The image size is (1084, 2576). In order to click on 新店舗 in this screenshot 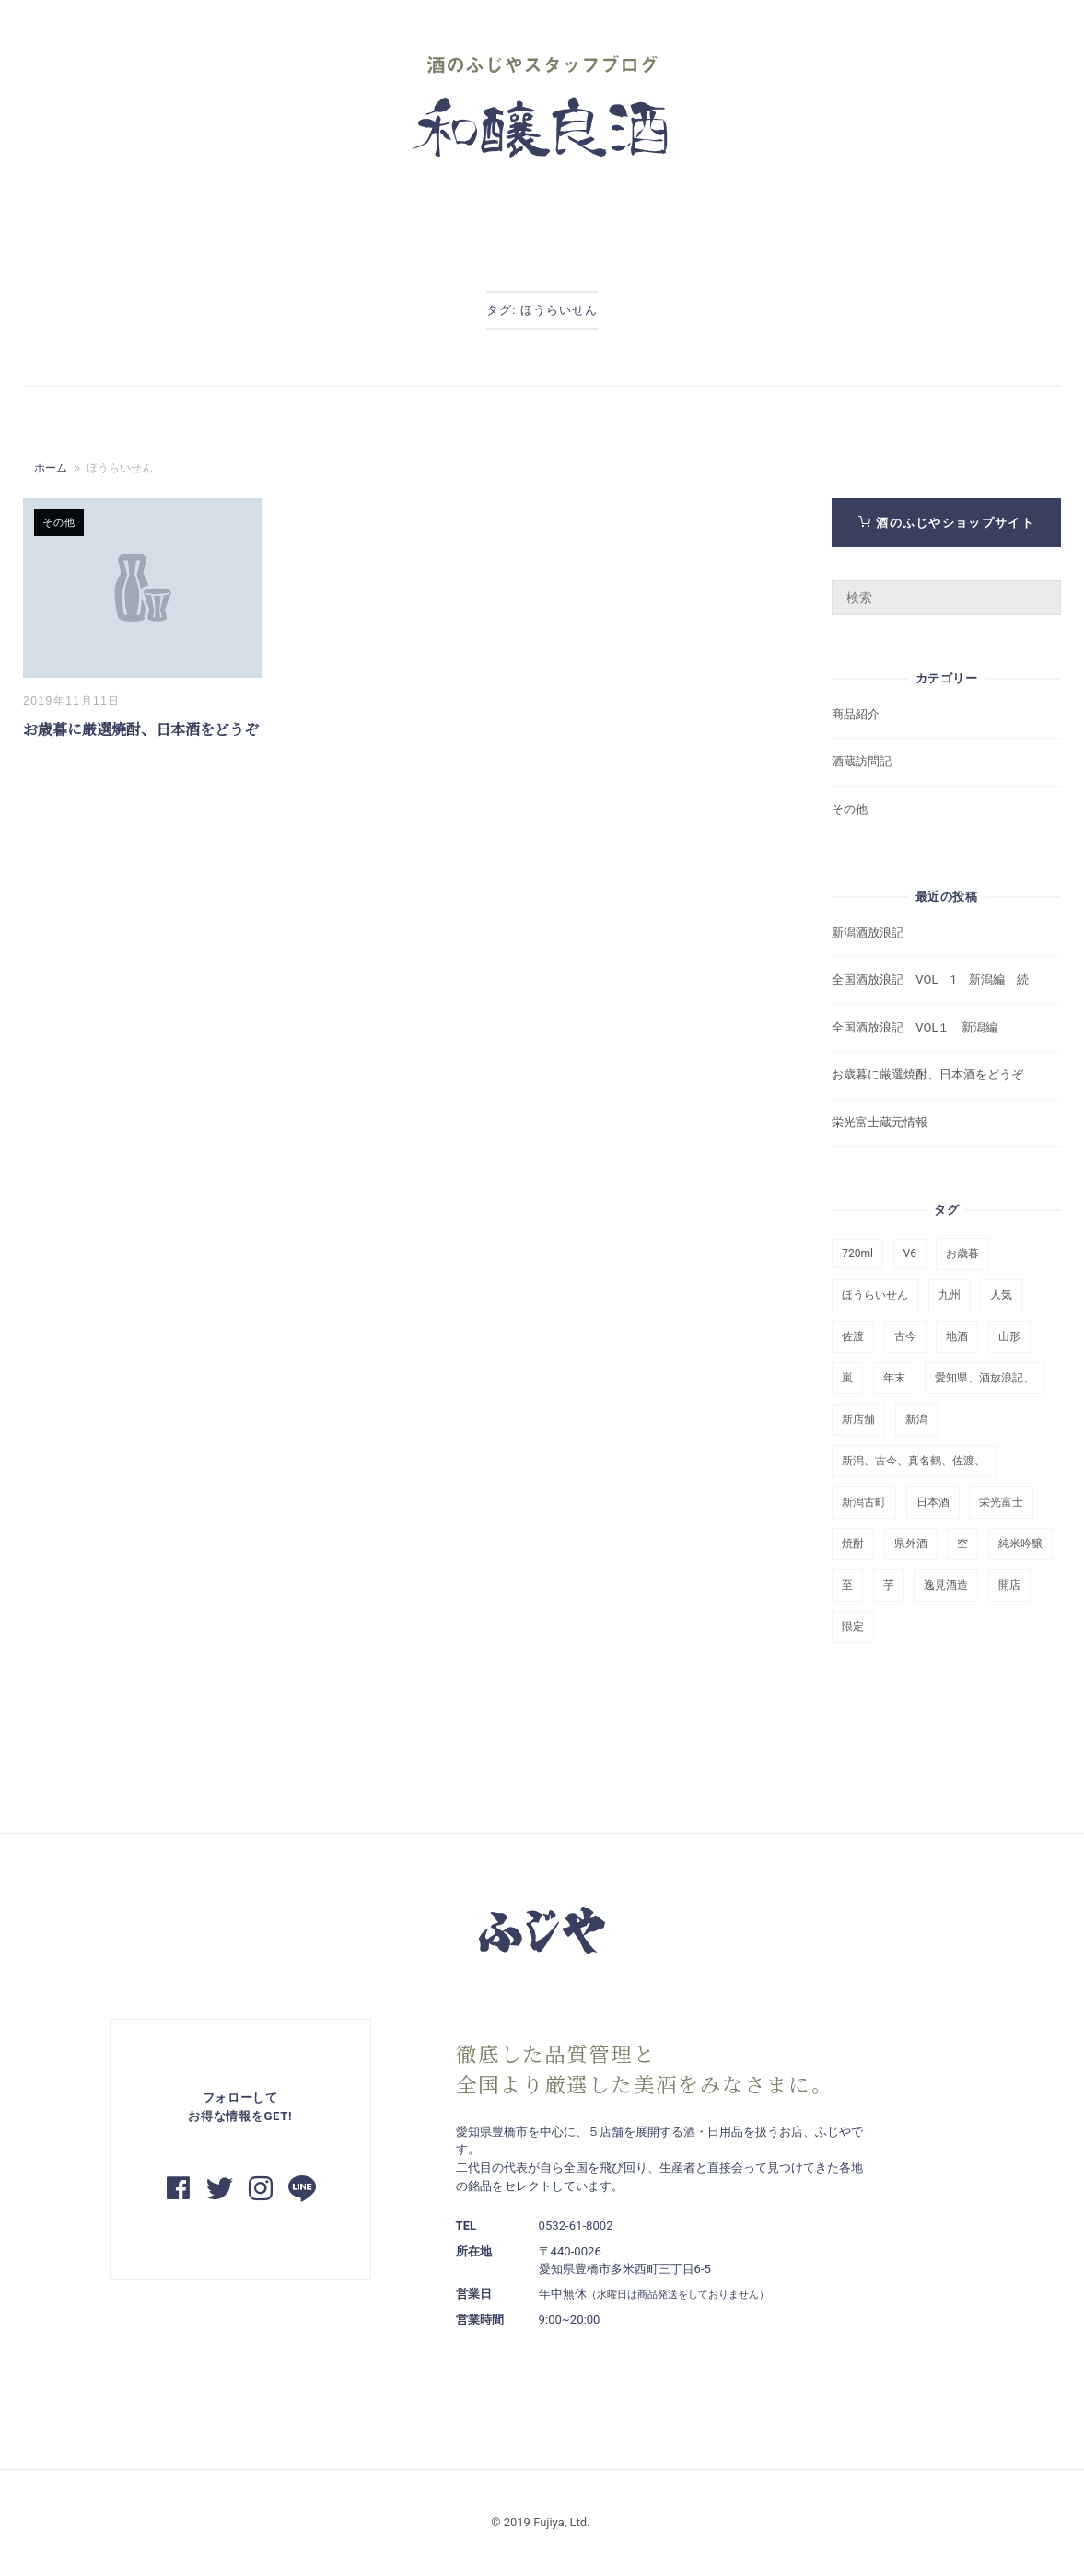, I will do `click(858, 1419)`.